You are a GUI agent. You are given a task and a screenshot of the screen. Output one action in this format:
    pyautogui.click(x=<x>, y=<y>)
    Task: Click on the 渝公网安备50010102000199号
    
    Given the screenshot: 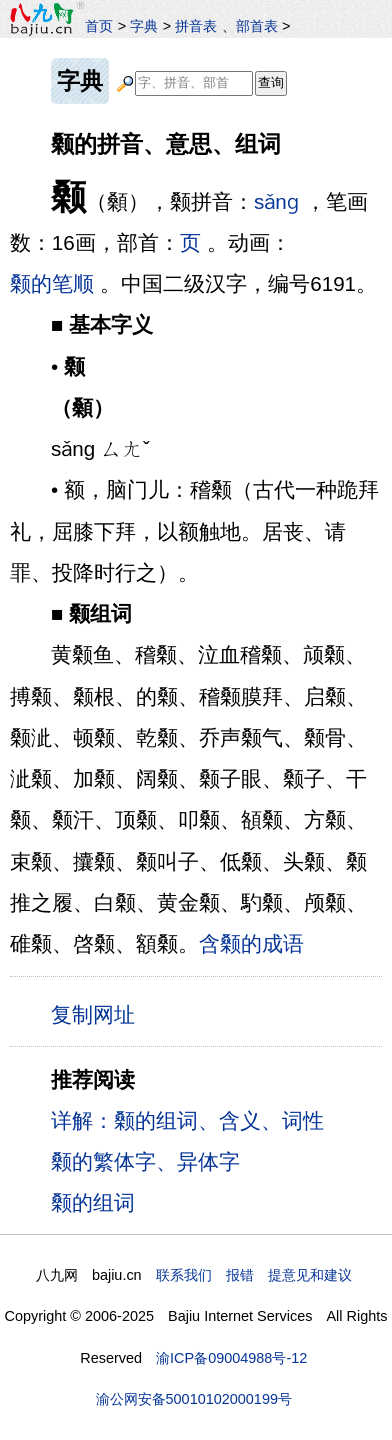 What is the action you would take?
    pyautogui.click(x=194, y=1399)
    